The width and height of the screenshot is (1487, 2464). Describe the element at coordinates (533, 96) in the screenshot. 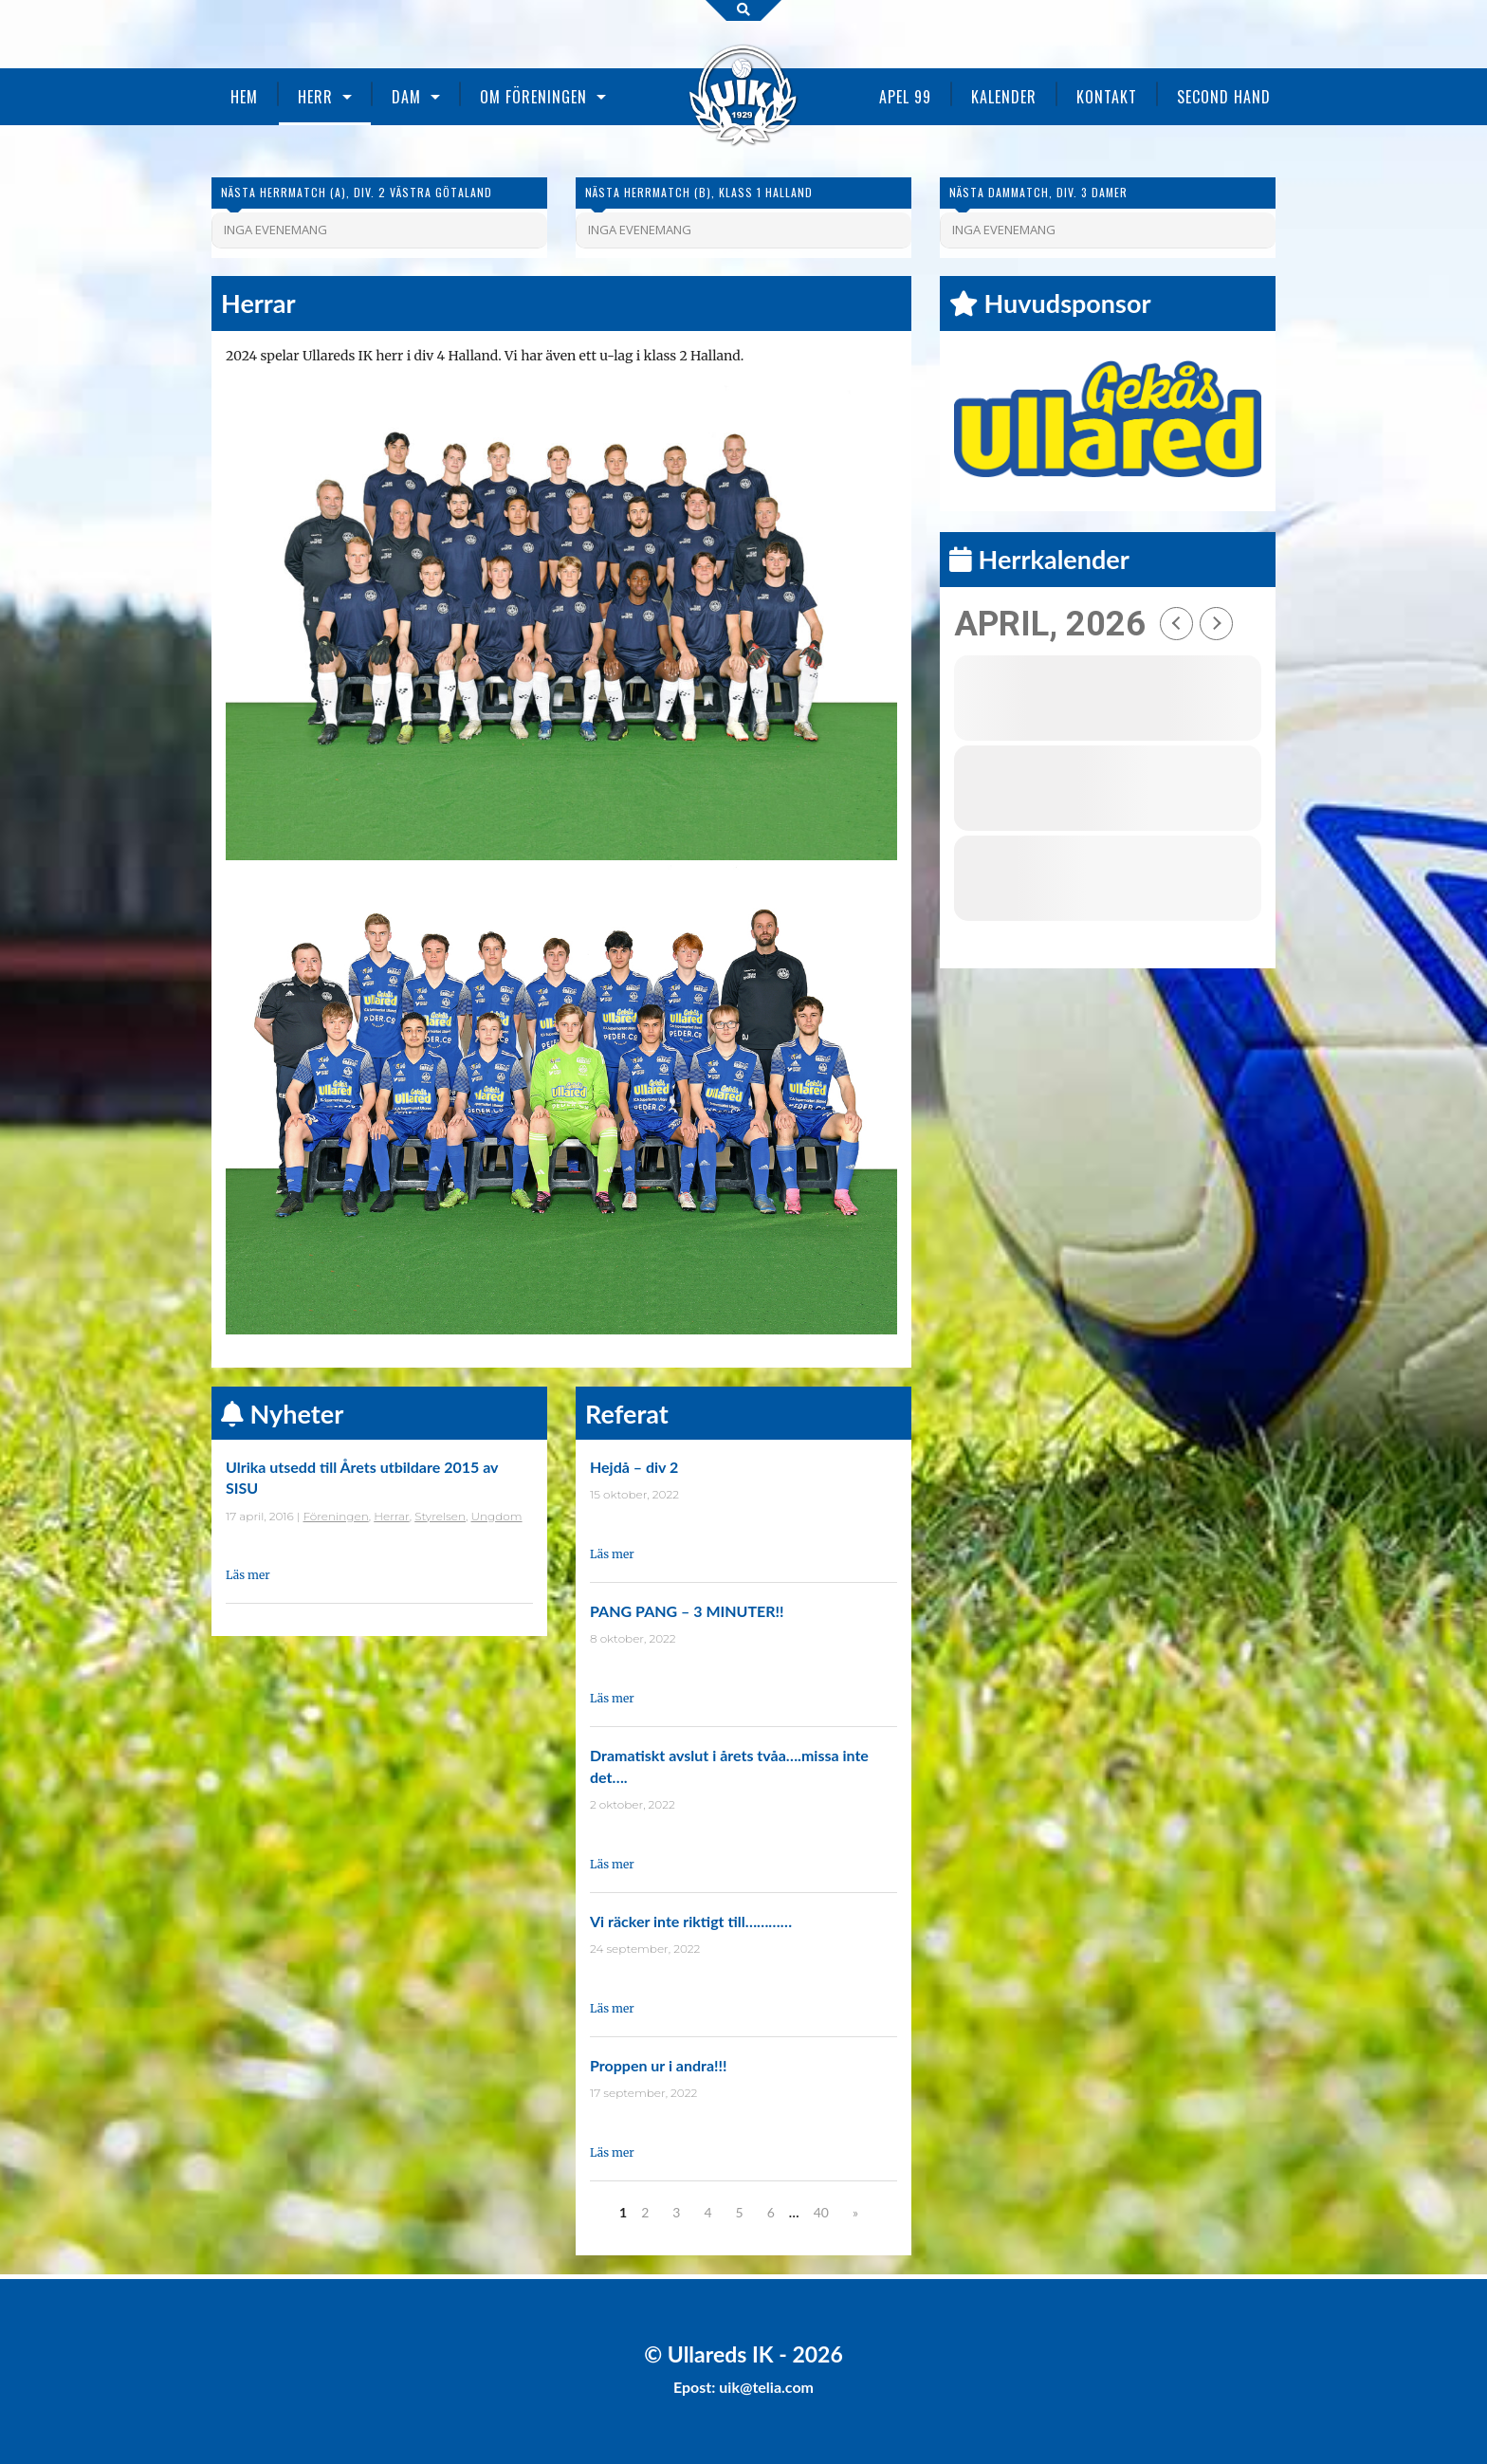

I see `Om föreningen` at that location.